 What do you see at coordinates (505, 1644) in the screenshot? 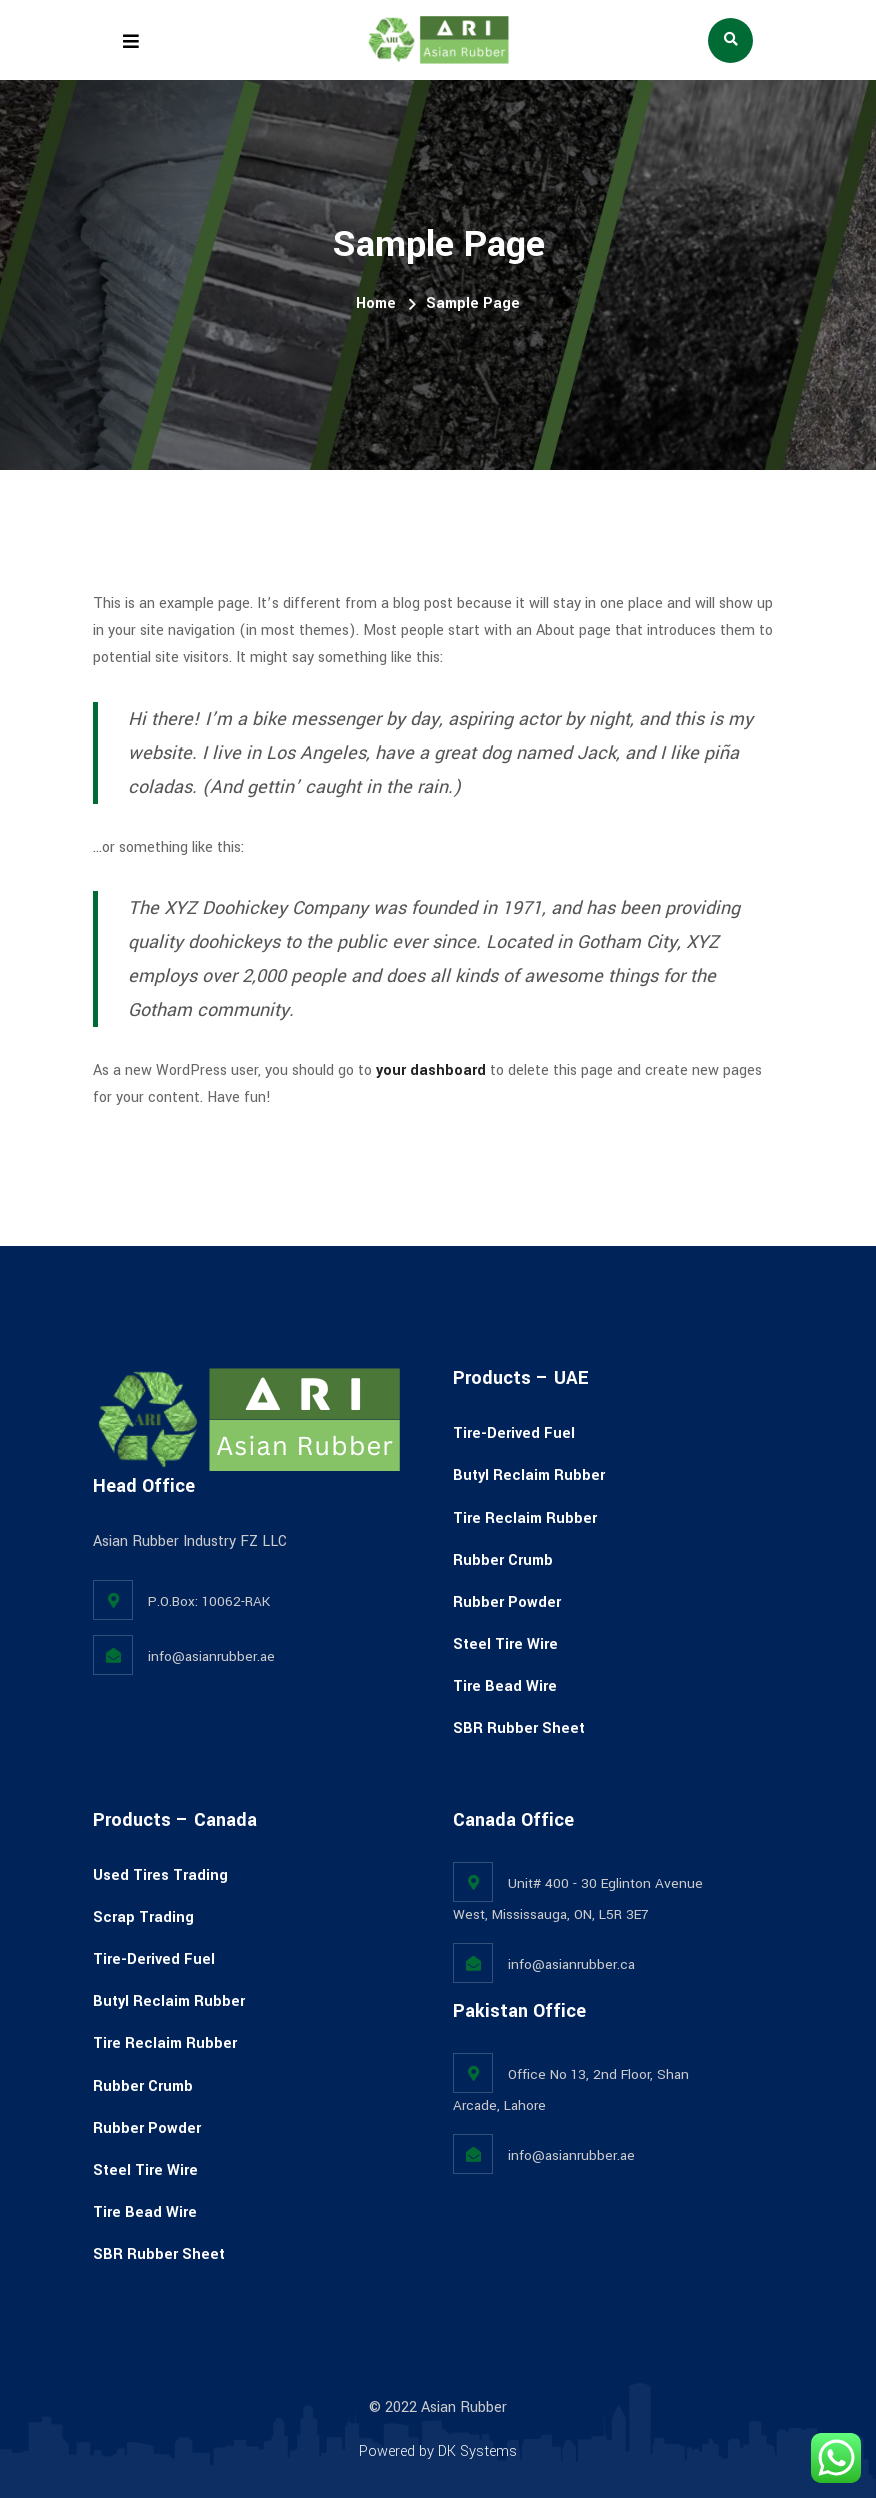
I see `Steel Tire Wire` at bounding box center [505, 1644].